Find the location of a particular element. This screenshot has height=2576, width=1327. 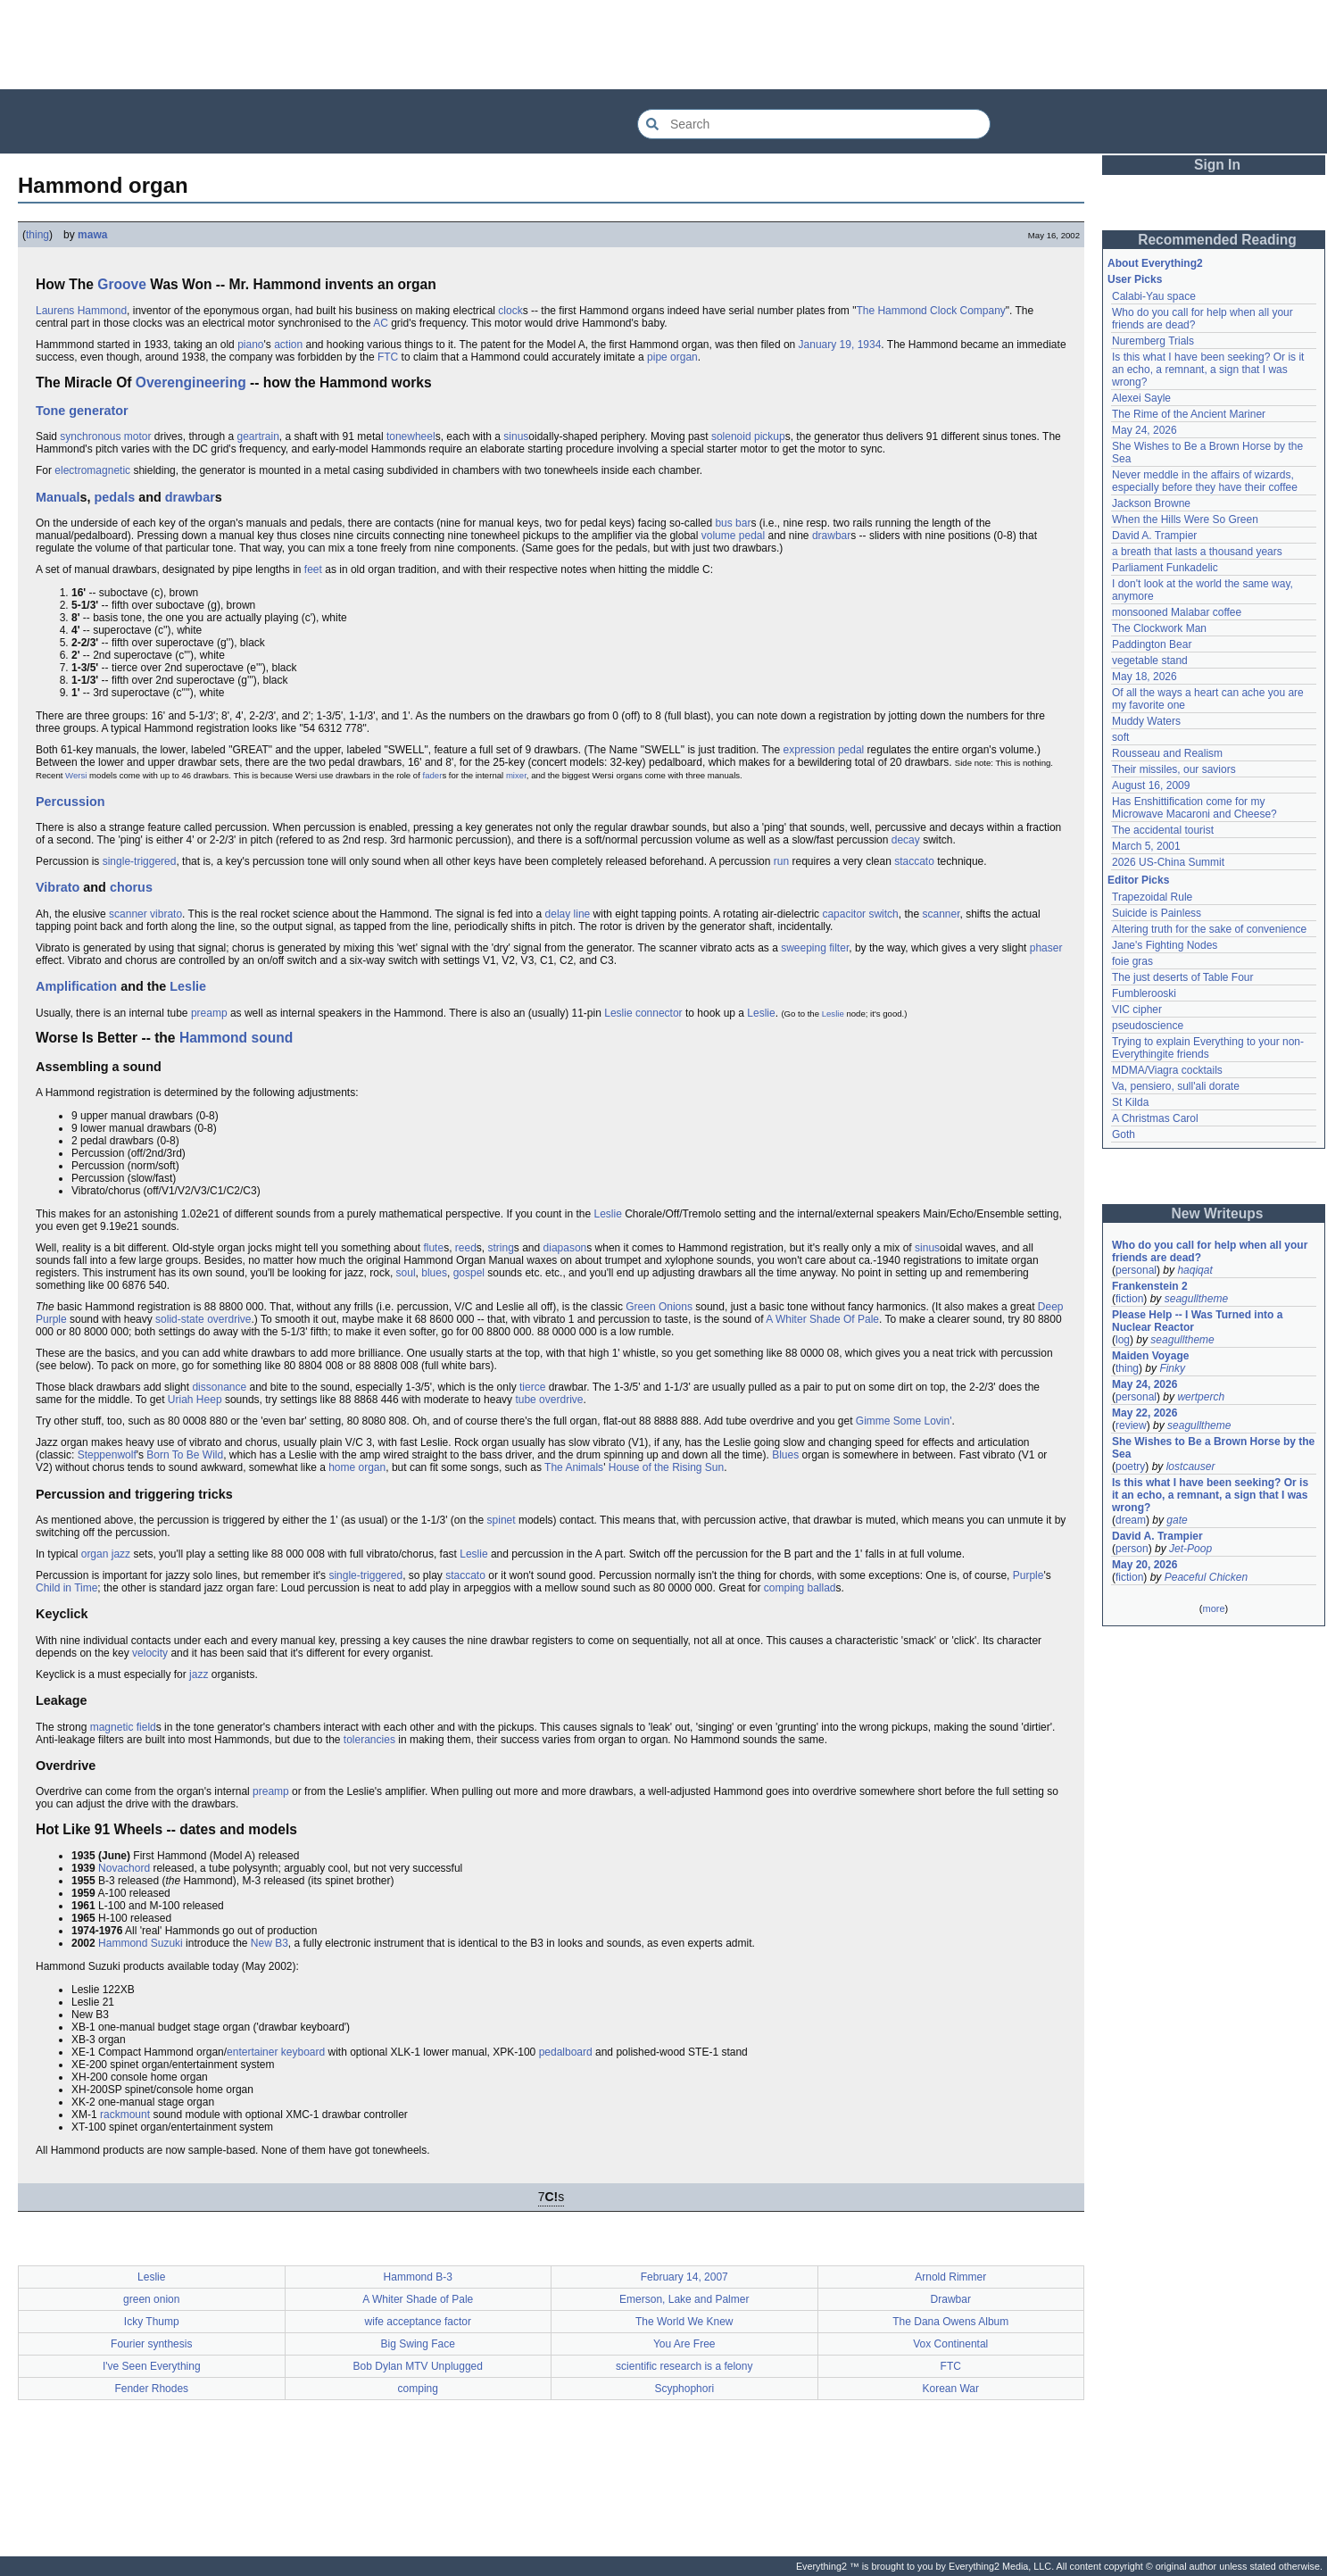

VIC cipher is located at coordinates (1137, 1009).